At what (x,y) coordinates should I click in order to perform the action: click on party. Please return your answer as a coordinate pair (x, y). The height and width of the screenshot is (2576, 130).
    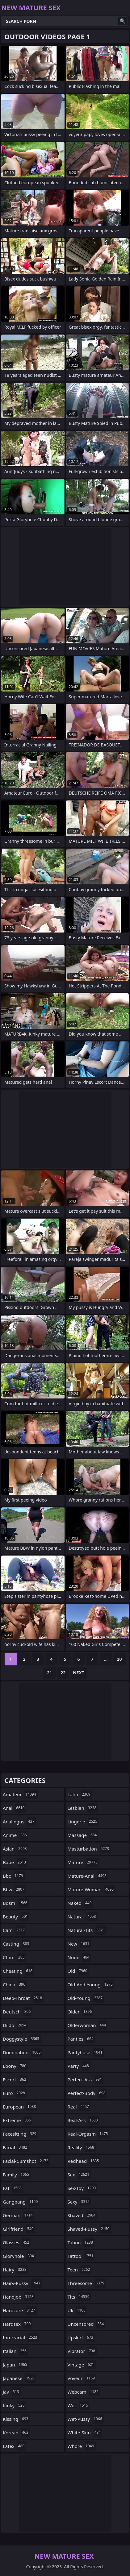
    Looking at the image, I should click on (79, 2066).